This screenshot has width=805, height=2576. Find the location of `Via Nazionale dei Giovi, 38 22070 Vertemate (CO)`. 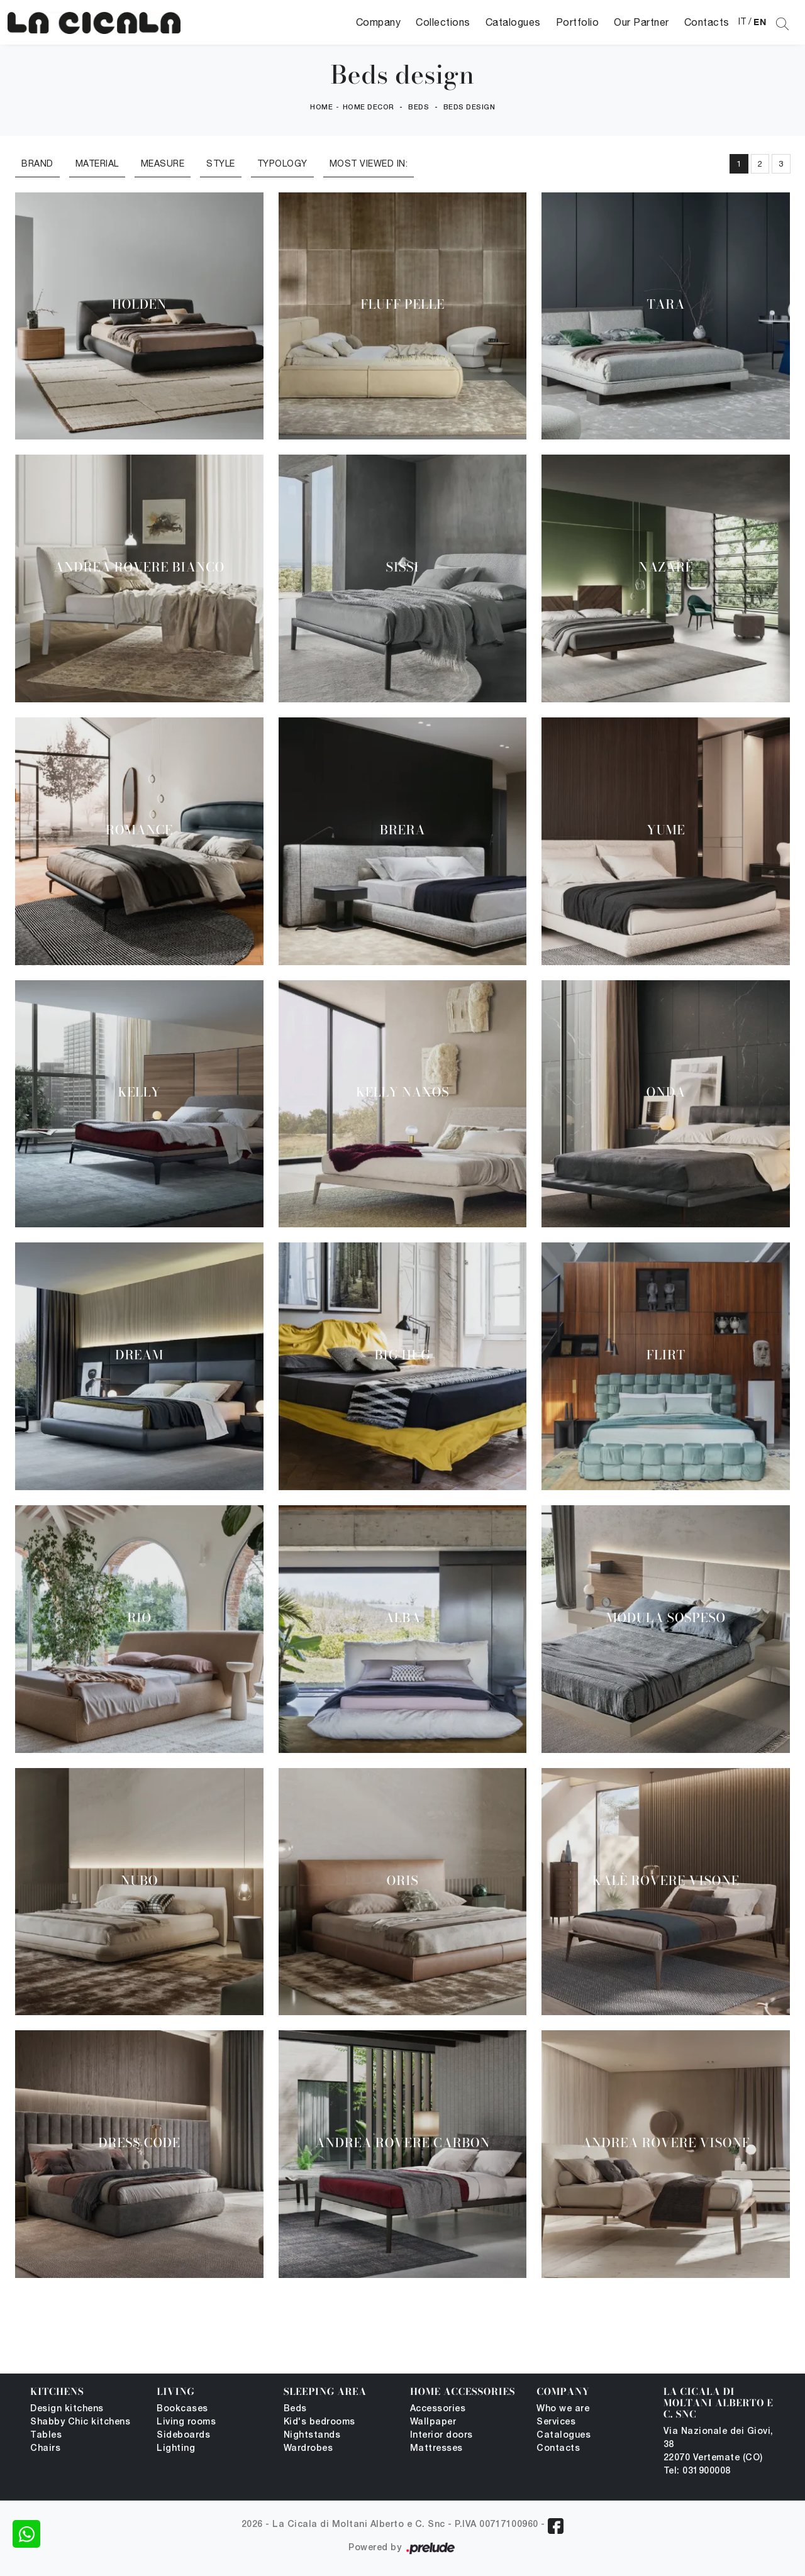

Via Nazionale dei Giovi, 38 22070 Vertemate (CO) is located at coordinates (718, 2445).